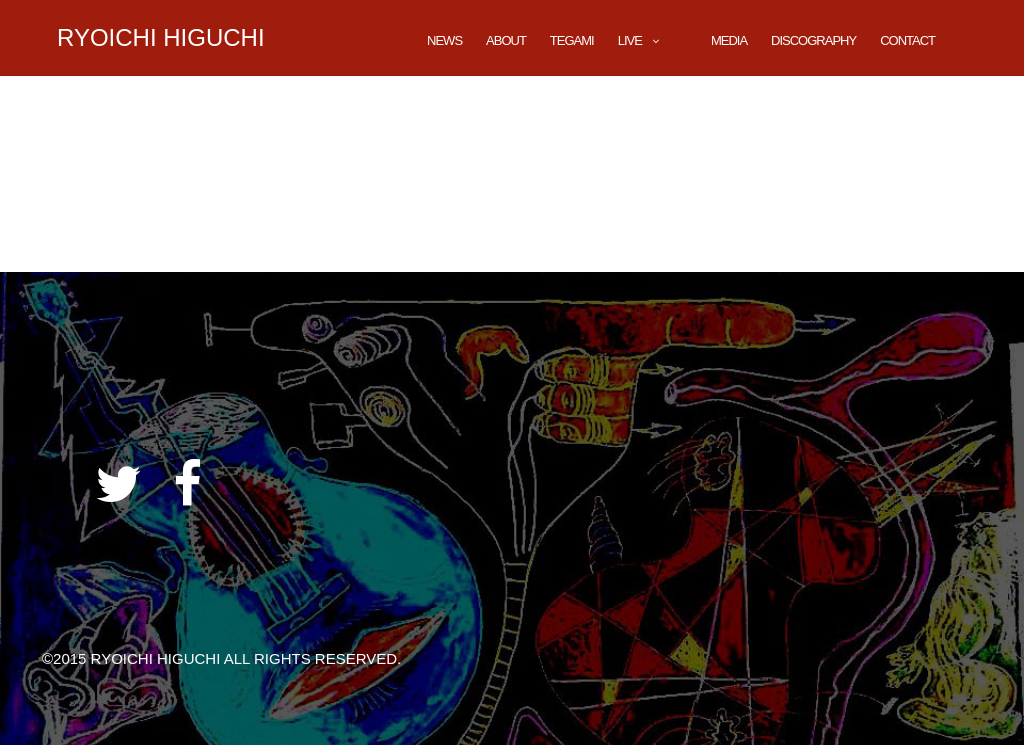  What do you see at coordinates (630, 40) in the screenshot?
I see `LIVE` at bounding box center [630, 40].